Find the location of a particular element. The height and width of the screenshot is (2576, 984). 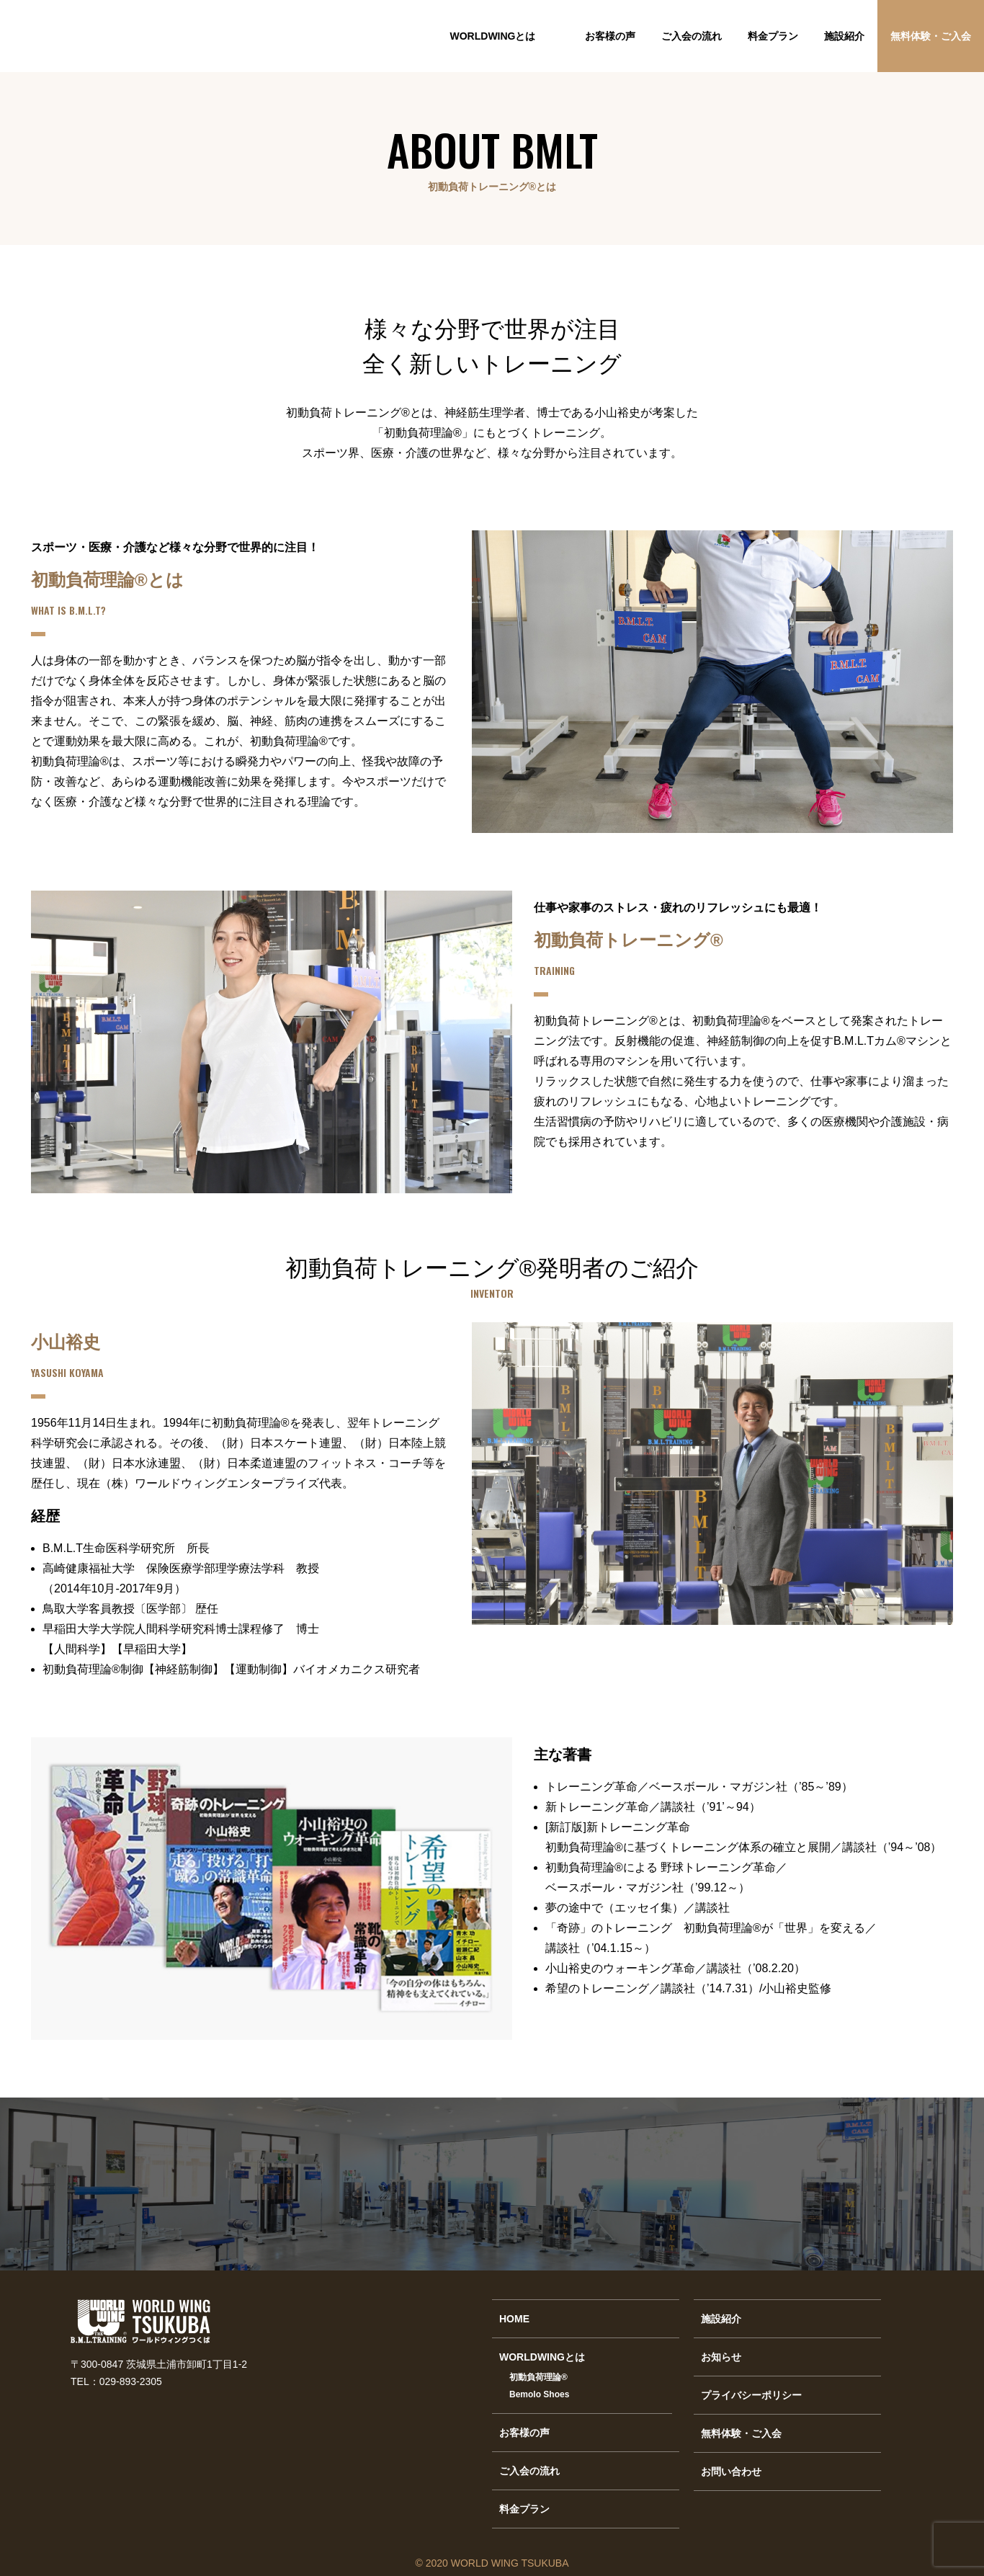

お問い合わせ is located at coordinates (731, 2471).